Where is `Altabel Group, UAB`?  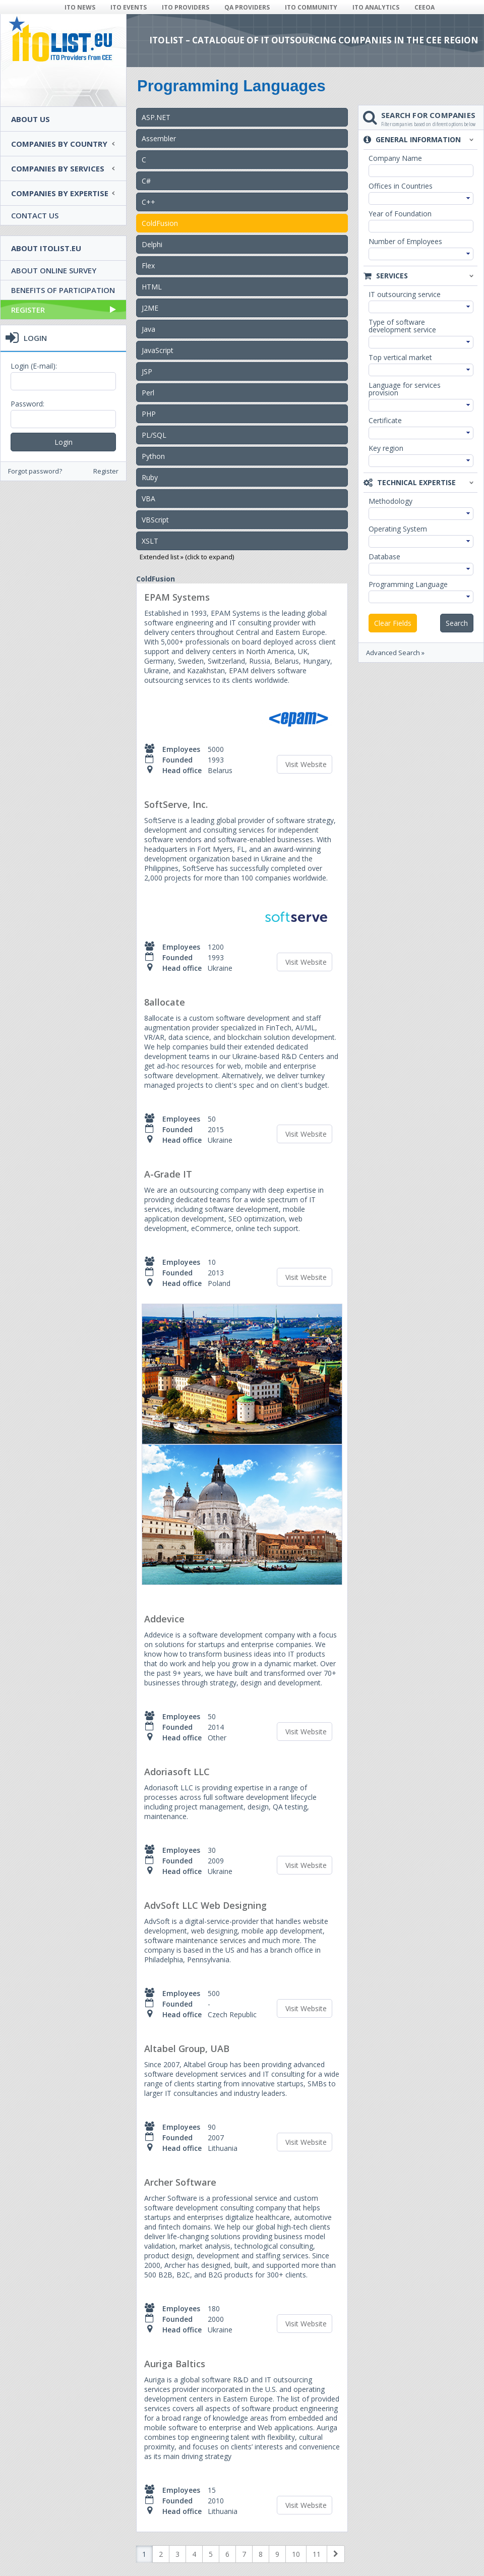
Altabel Group, UAB is located at coordinates (186, 2048).